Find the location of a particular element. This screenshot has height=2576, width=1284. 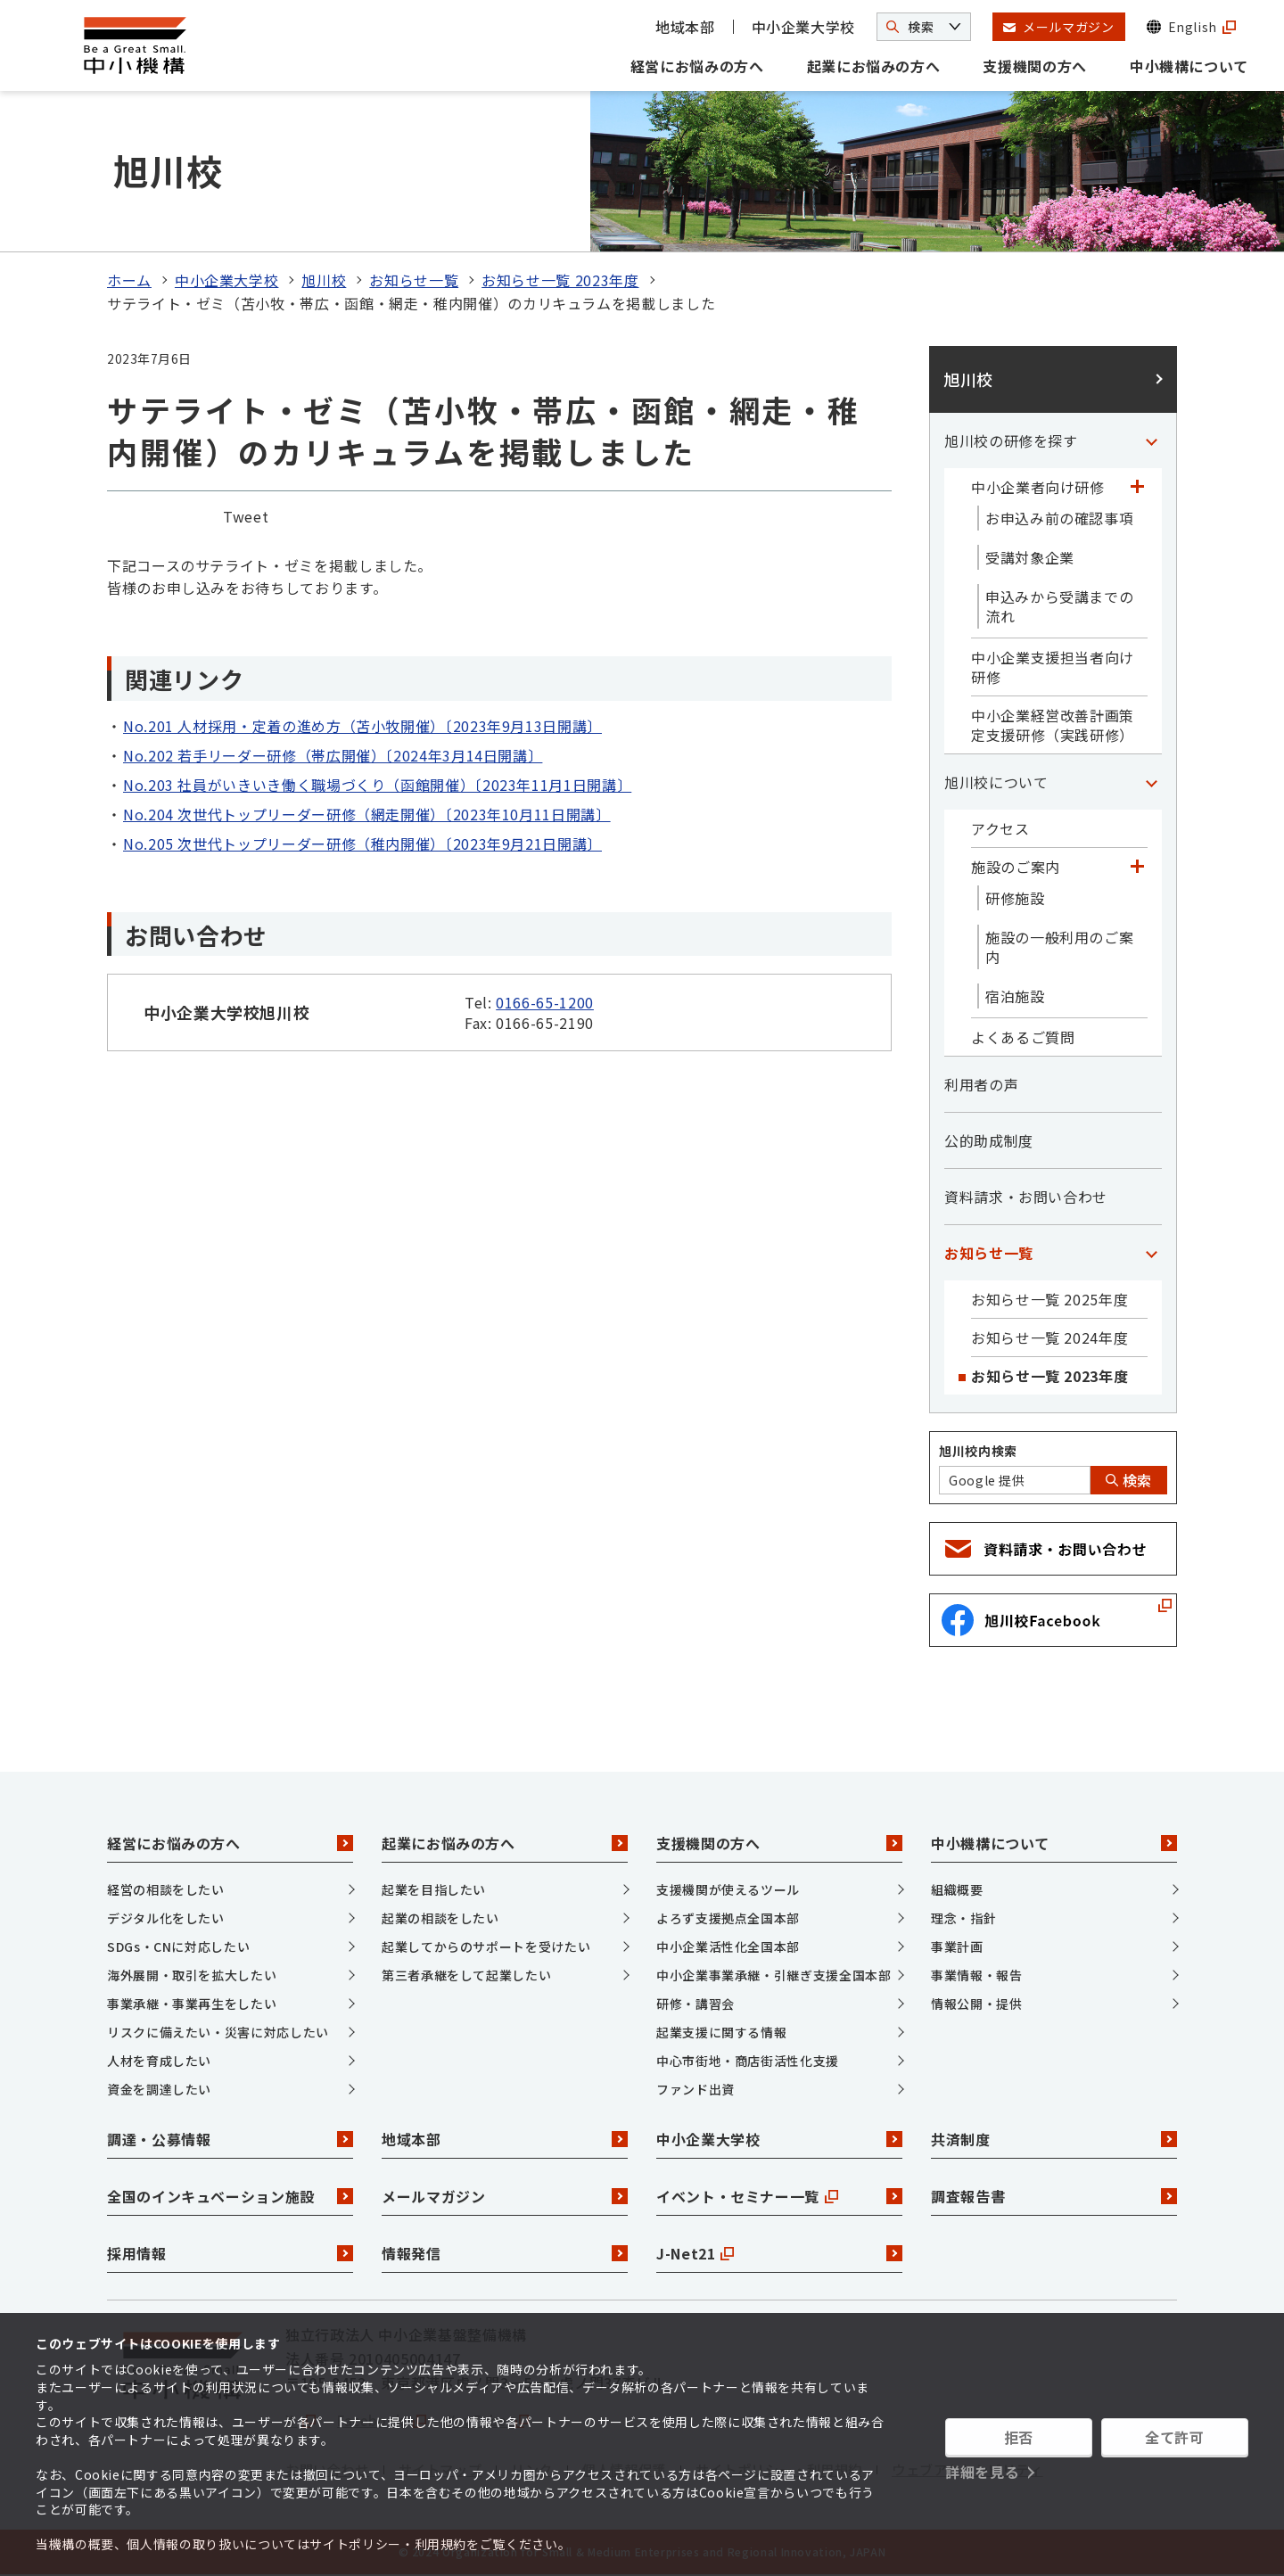

お知らせ一覧 2024年度 is located at coordinates (1049, 1337).